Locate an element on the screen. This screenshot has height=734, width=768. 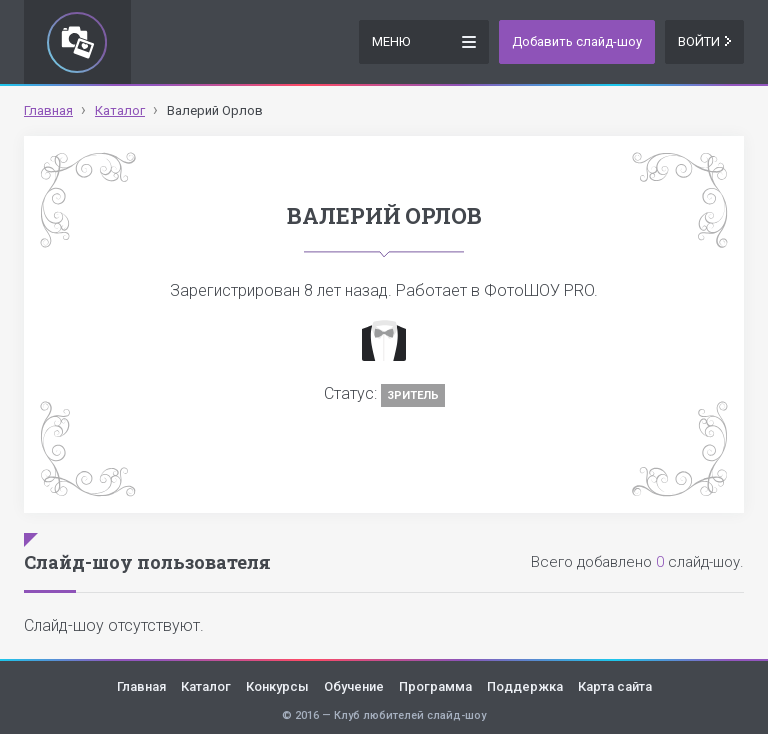
Карта сайта is located at coordinates (615, 686).